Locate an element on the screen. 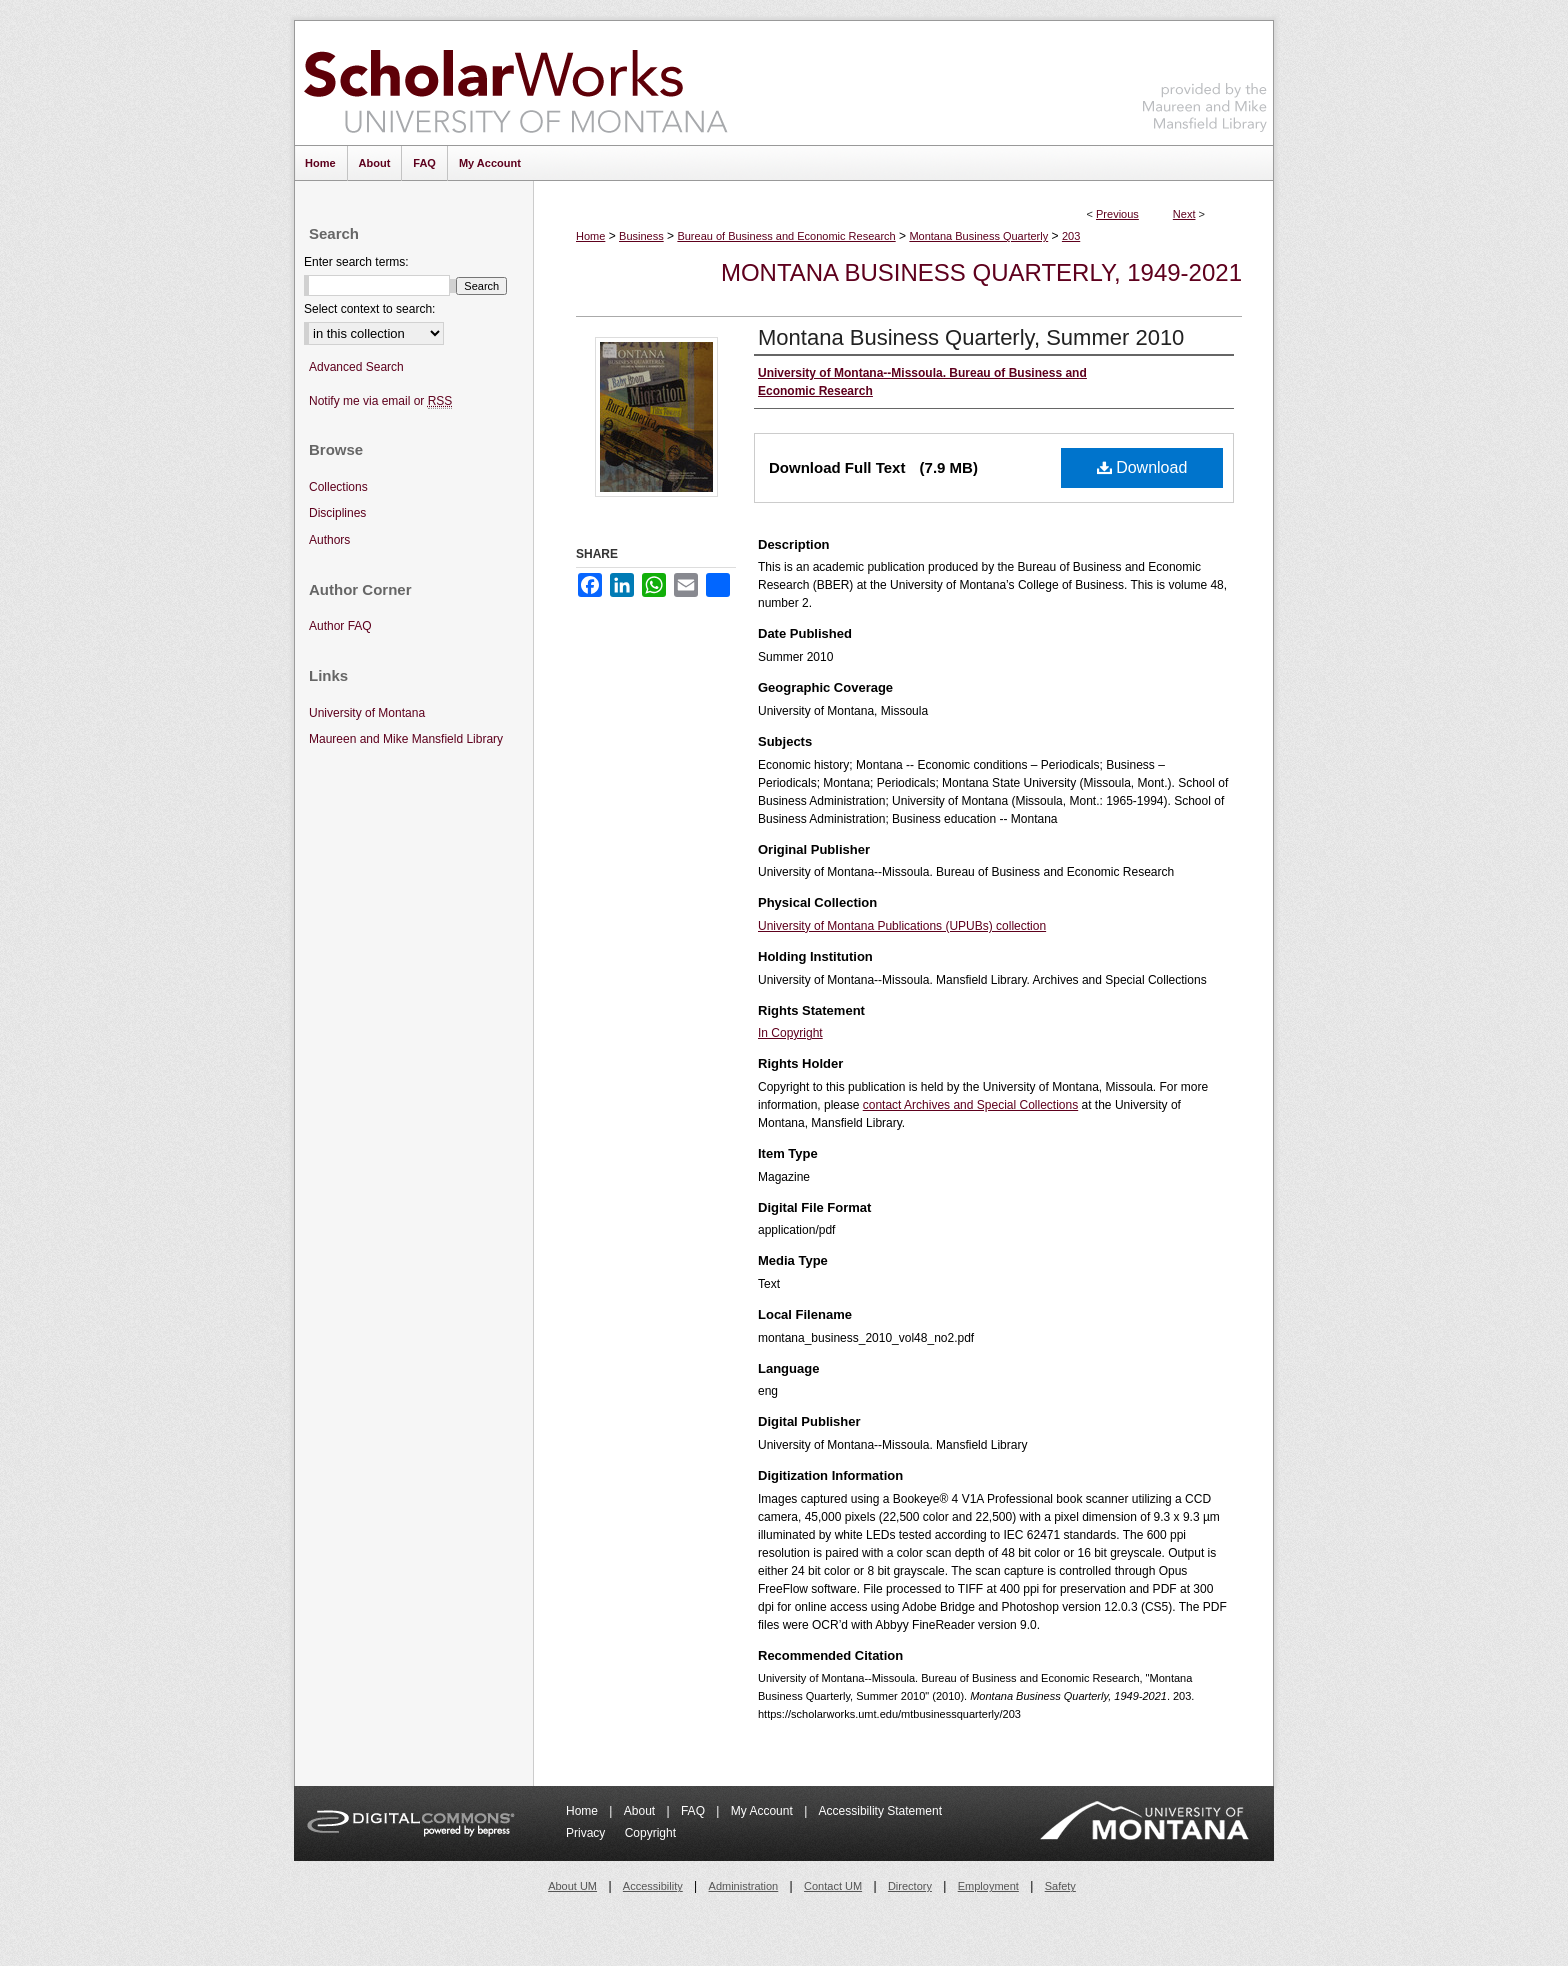  Administration is located at coordinates (744, 1886).